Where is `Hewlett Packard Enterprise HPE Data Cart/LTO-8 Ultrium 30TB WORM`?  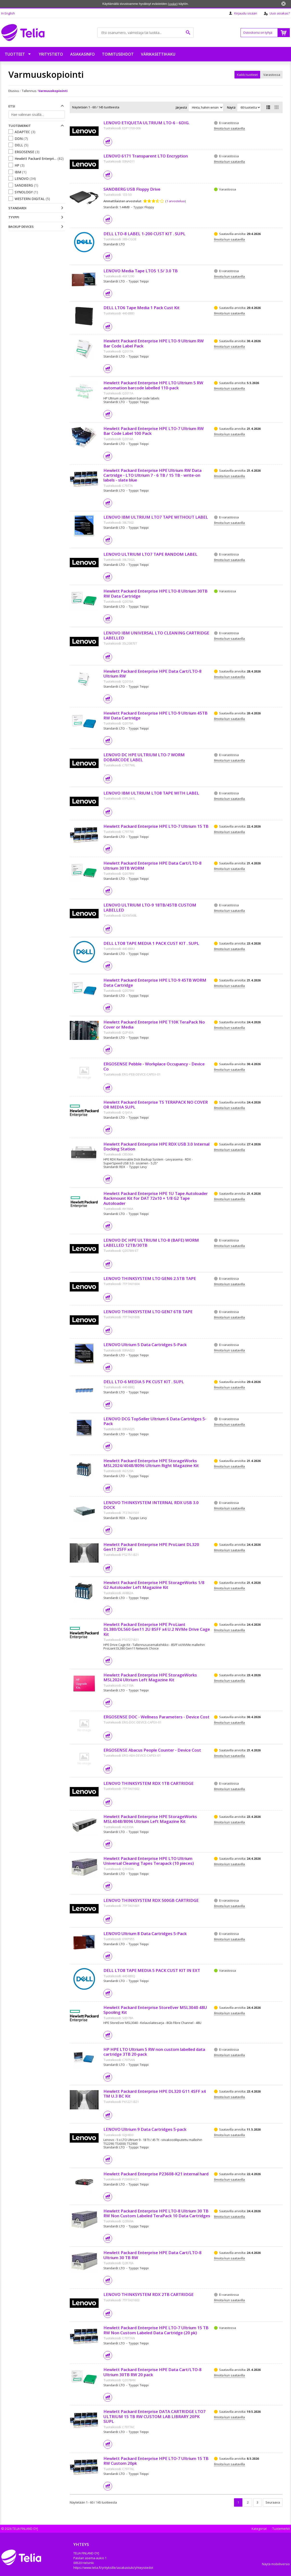 Hewlett Packard Enterprise HPE Data Cart/LTO-8 Ultrium 30TB WORM is located at coordinates (152, 866).